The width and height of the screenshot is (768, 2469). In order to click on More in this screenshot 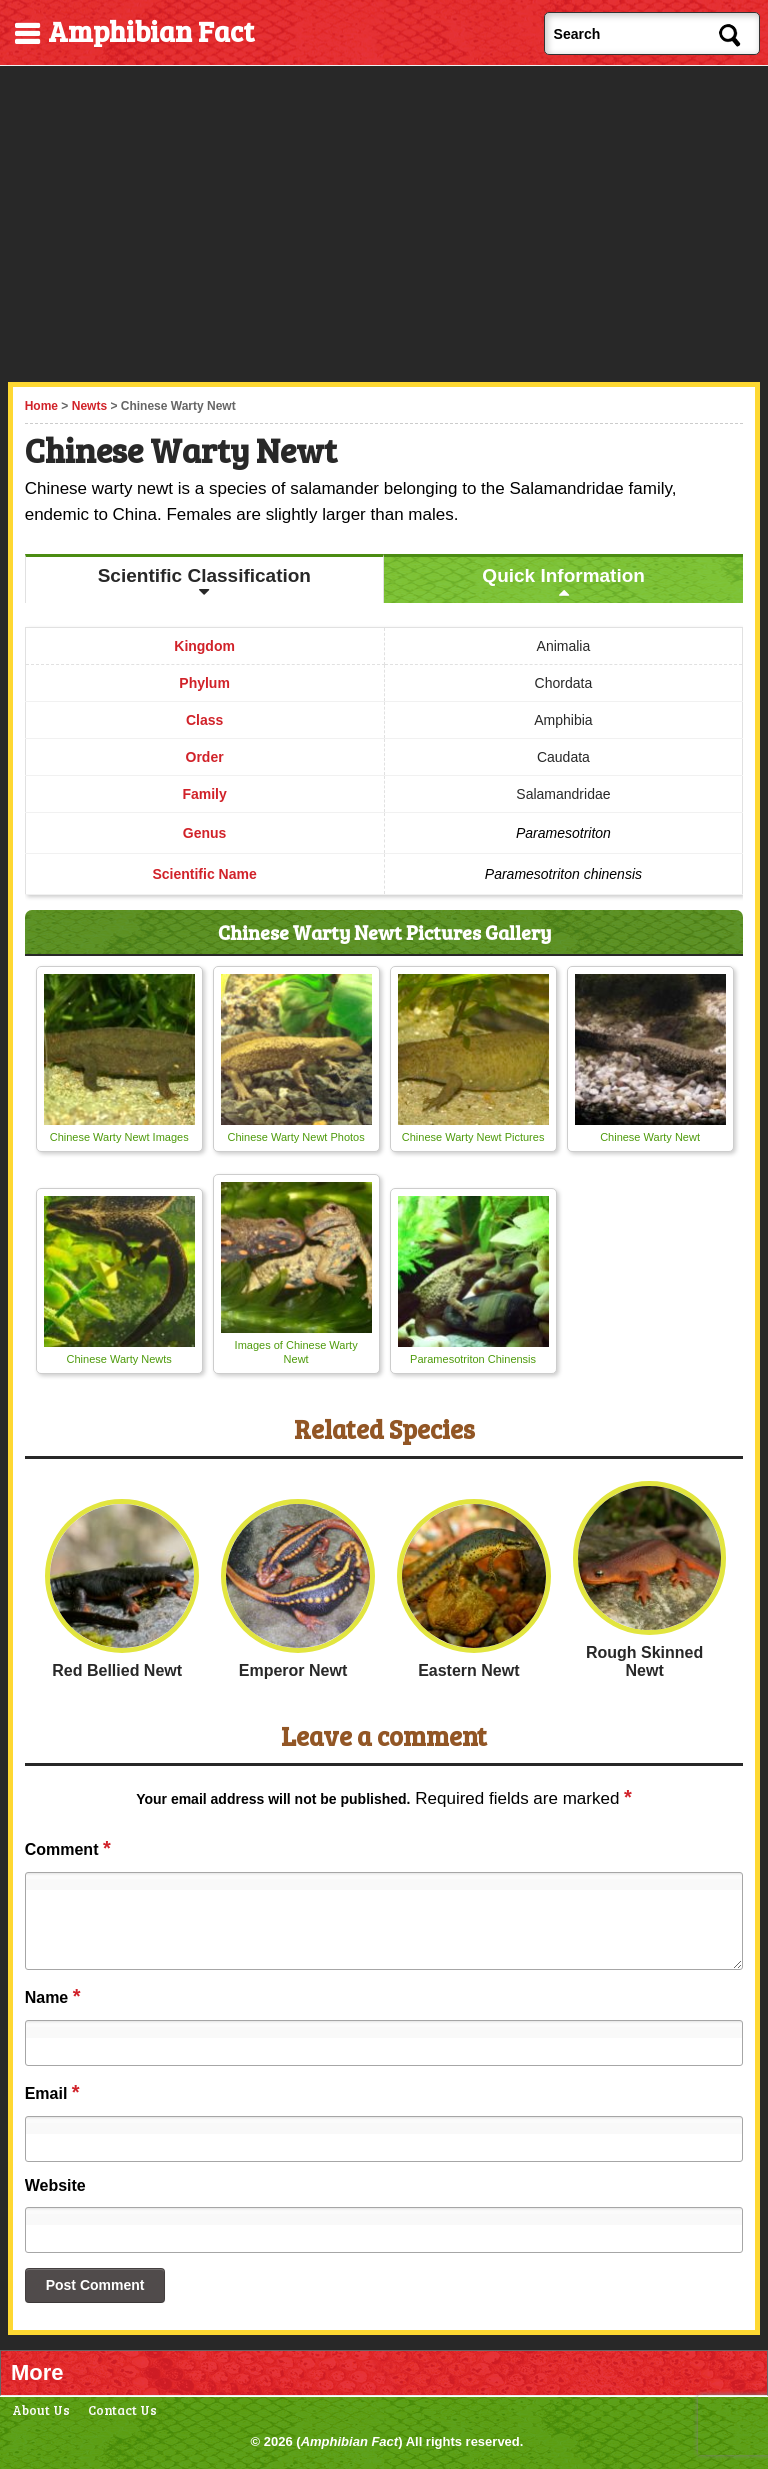, I will do `click(37, 2372)`.